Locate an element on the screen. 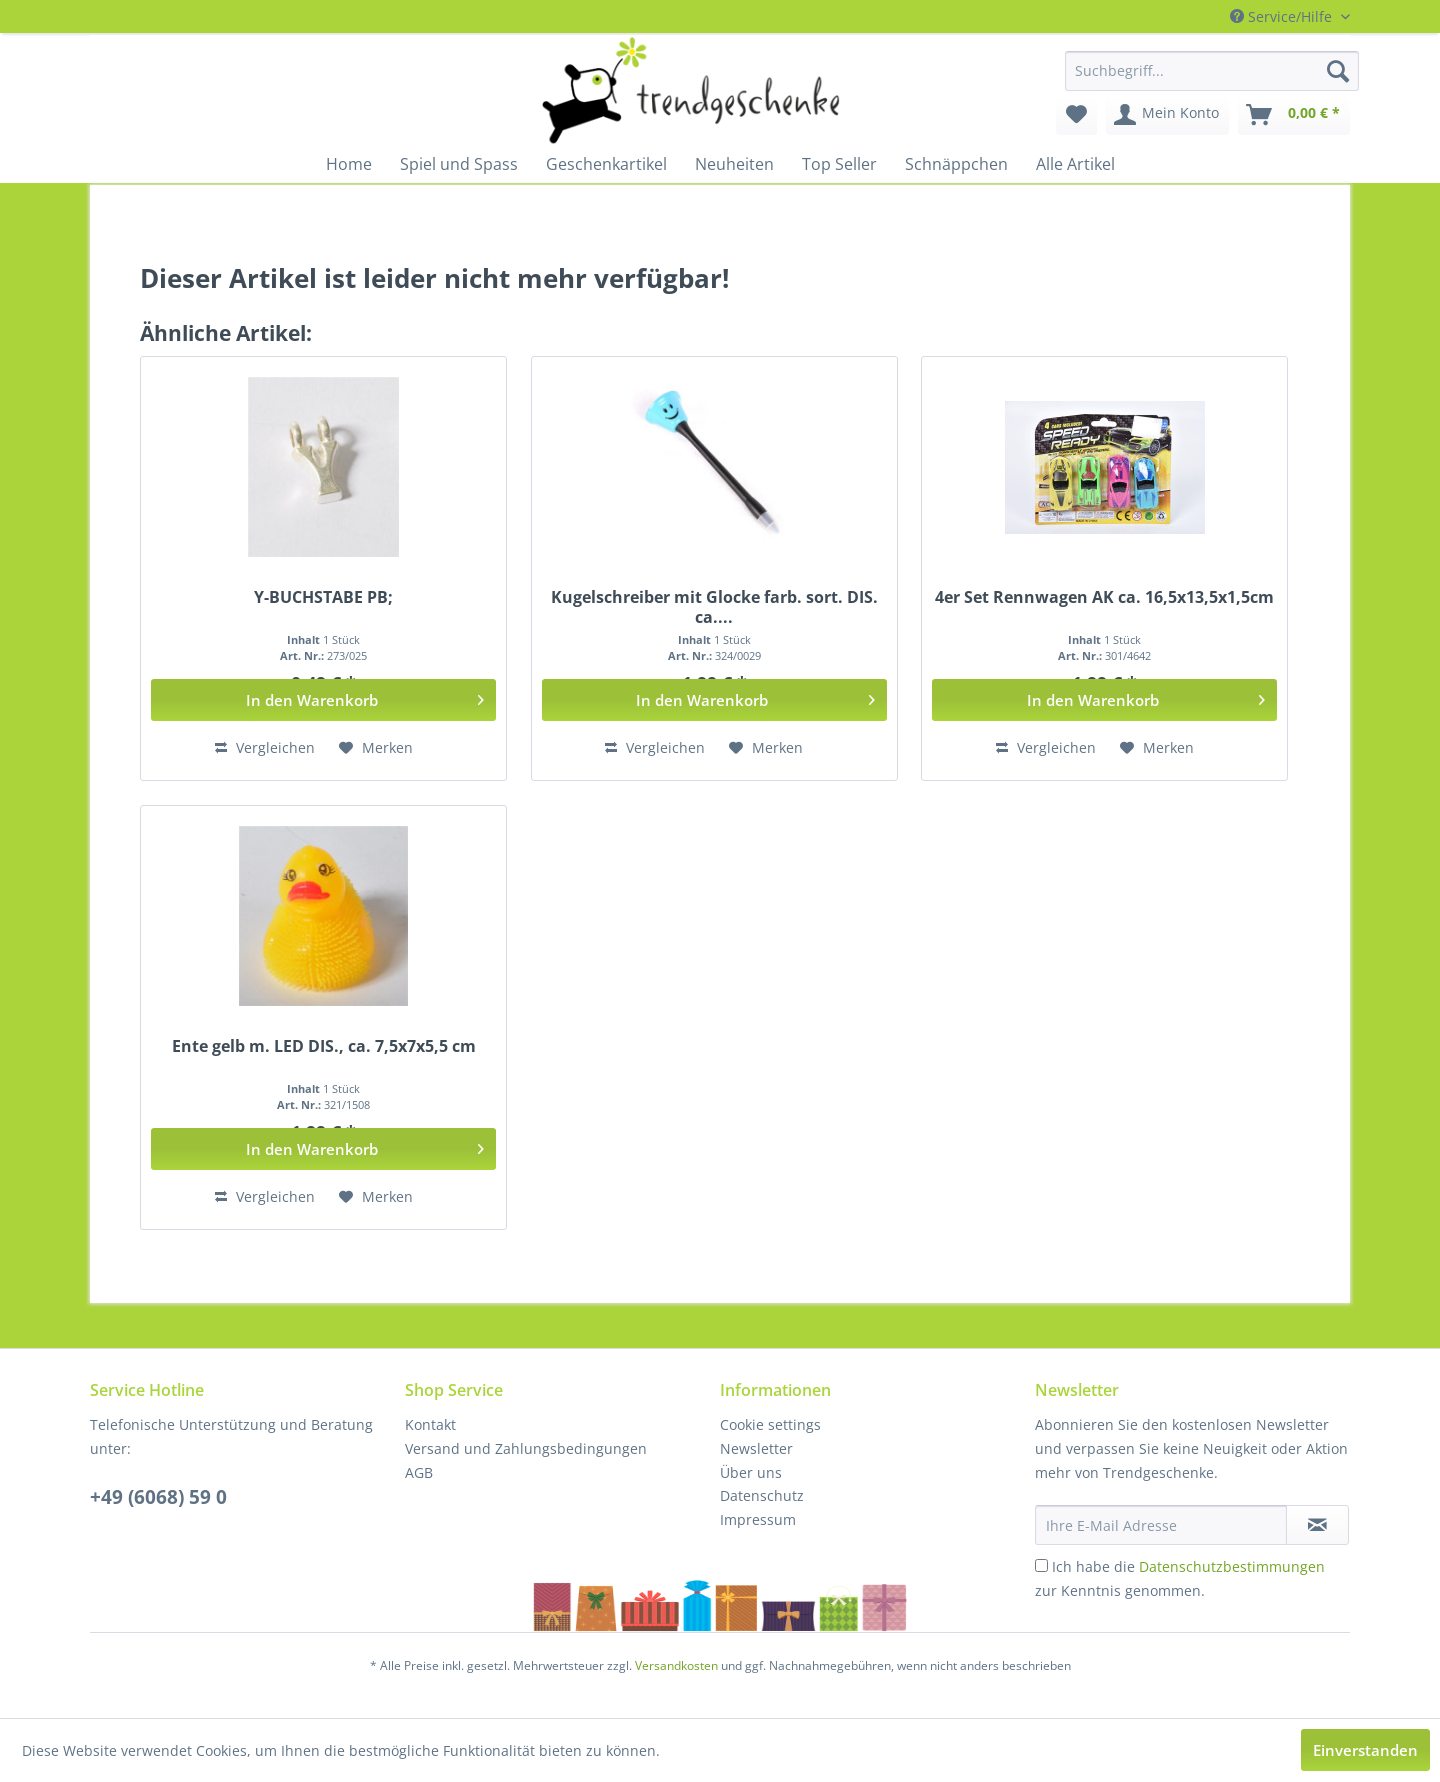  +49 (6068) 59 0 is located at coordinates (158, 1497).